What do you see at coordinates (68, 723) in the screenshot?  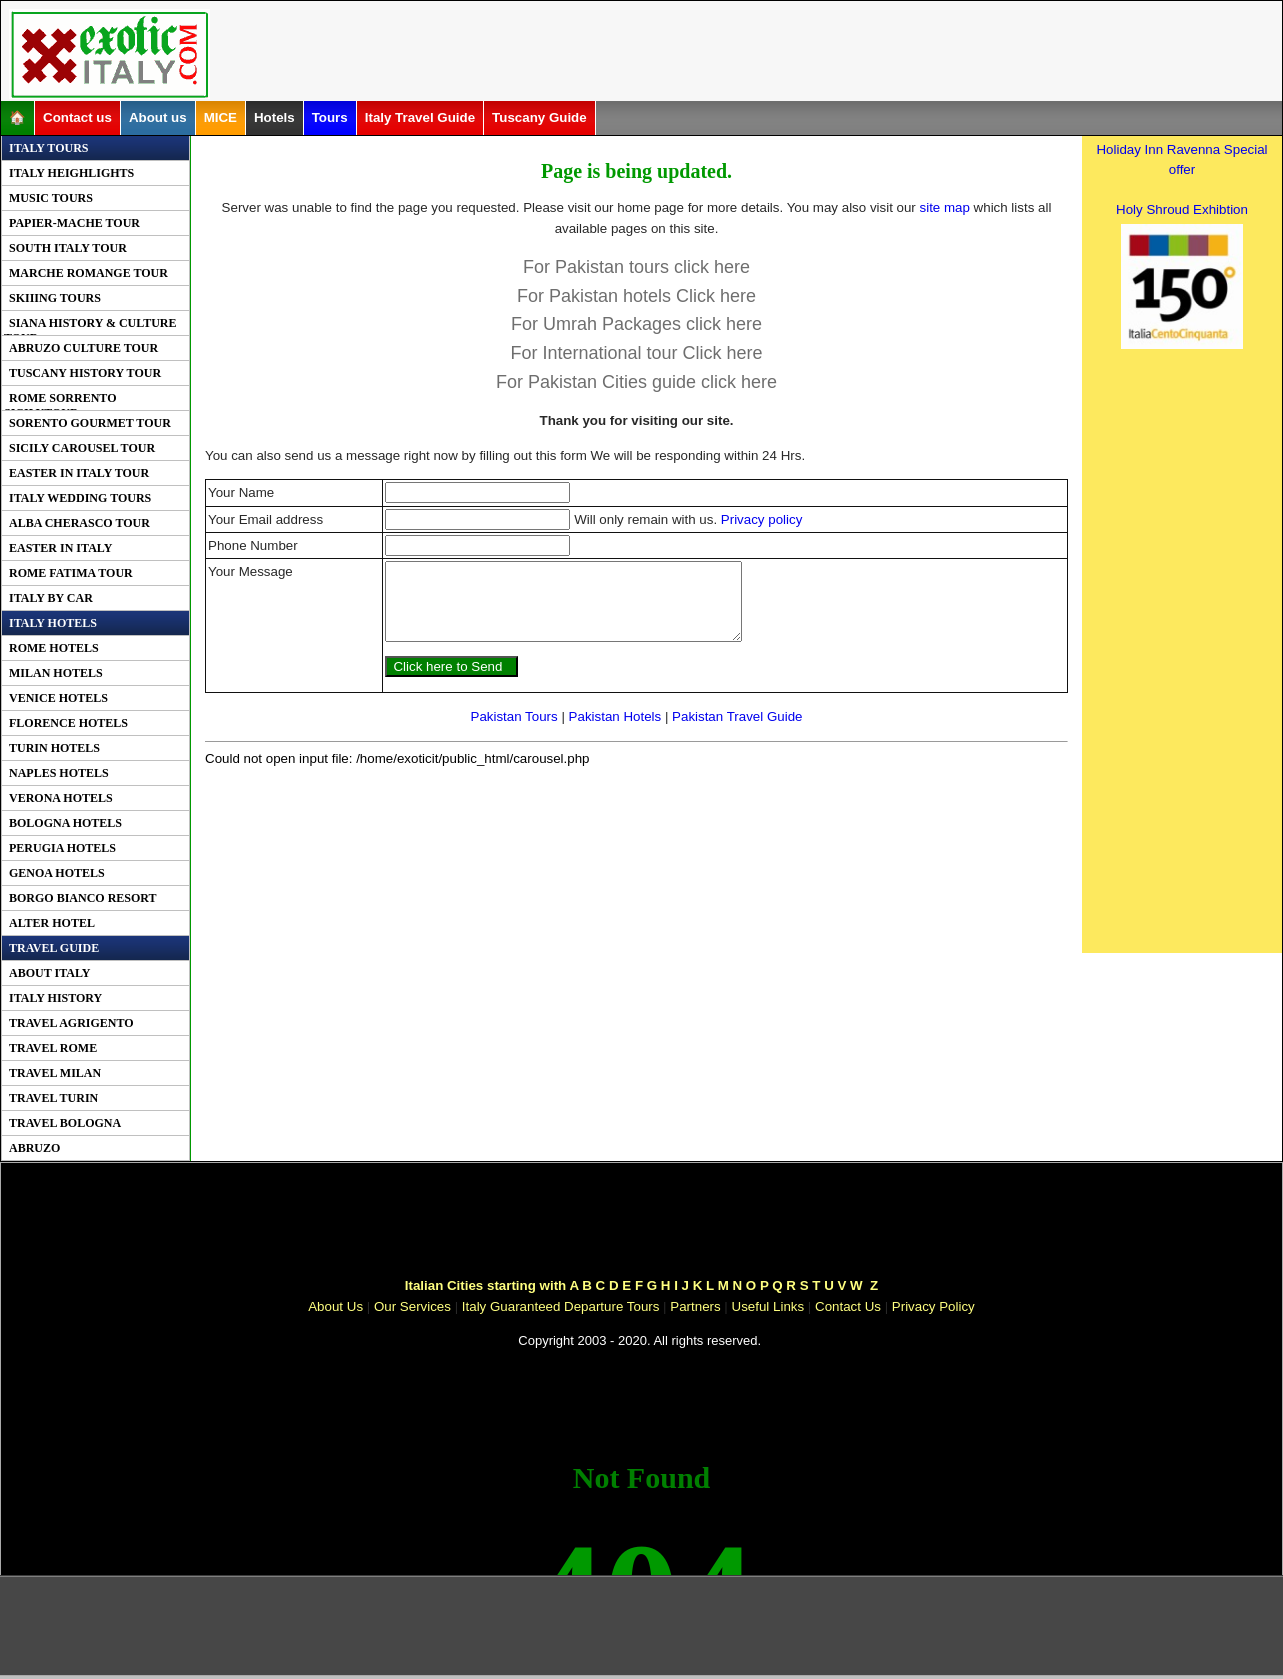 I see `Florence Hotels` at bounding box center [68, 723].